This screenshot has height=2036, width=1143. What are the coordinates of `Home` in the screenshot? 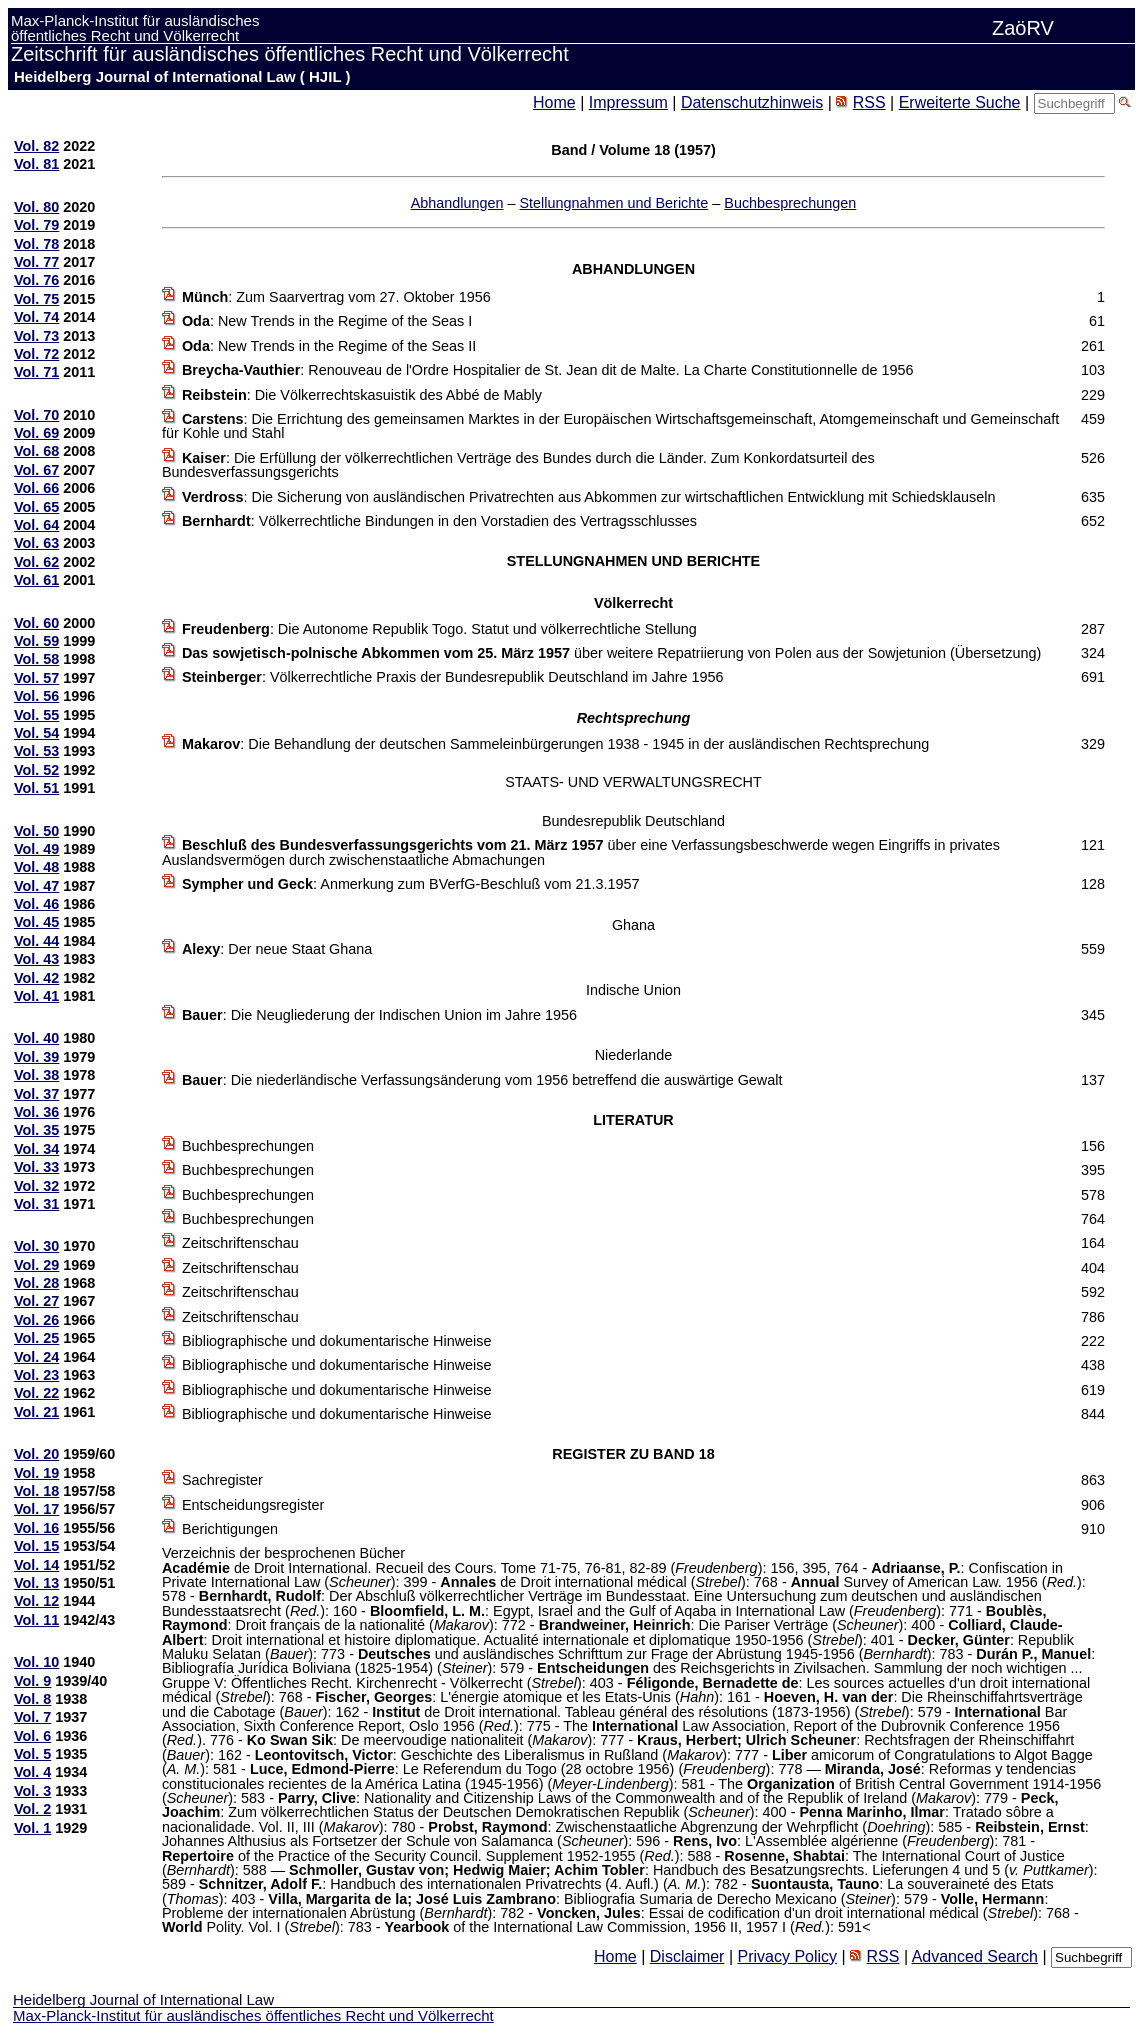 It's located at (554, 102).